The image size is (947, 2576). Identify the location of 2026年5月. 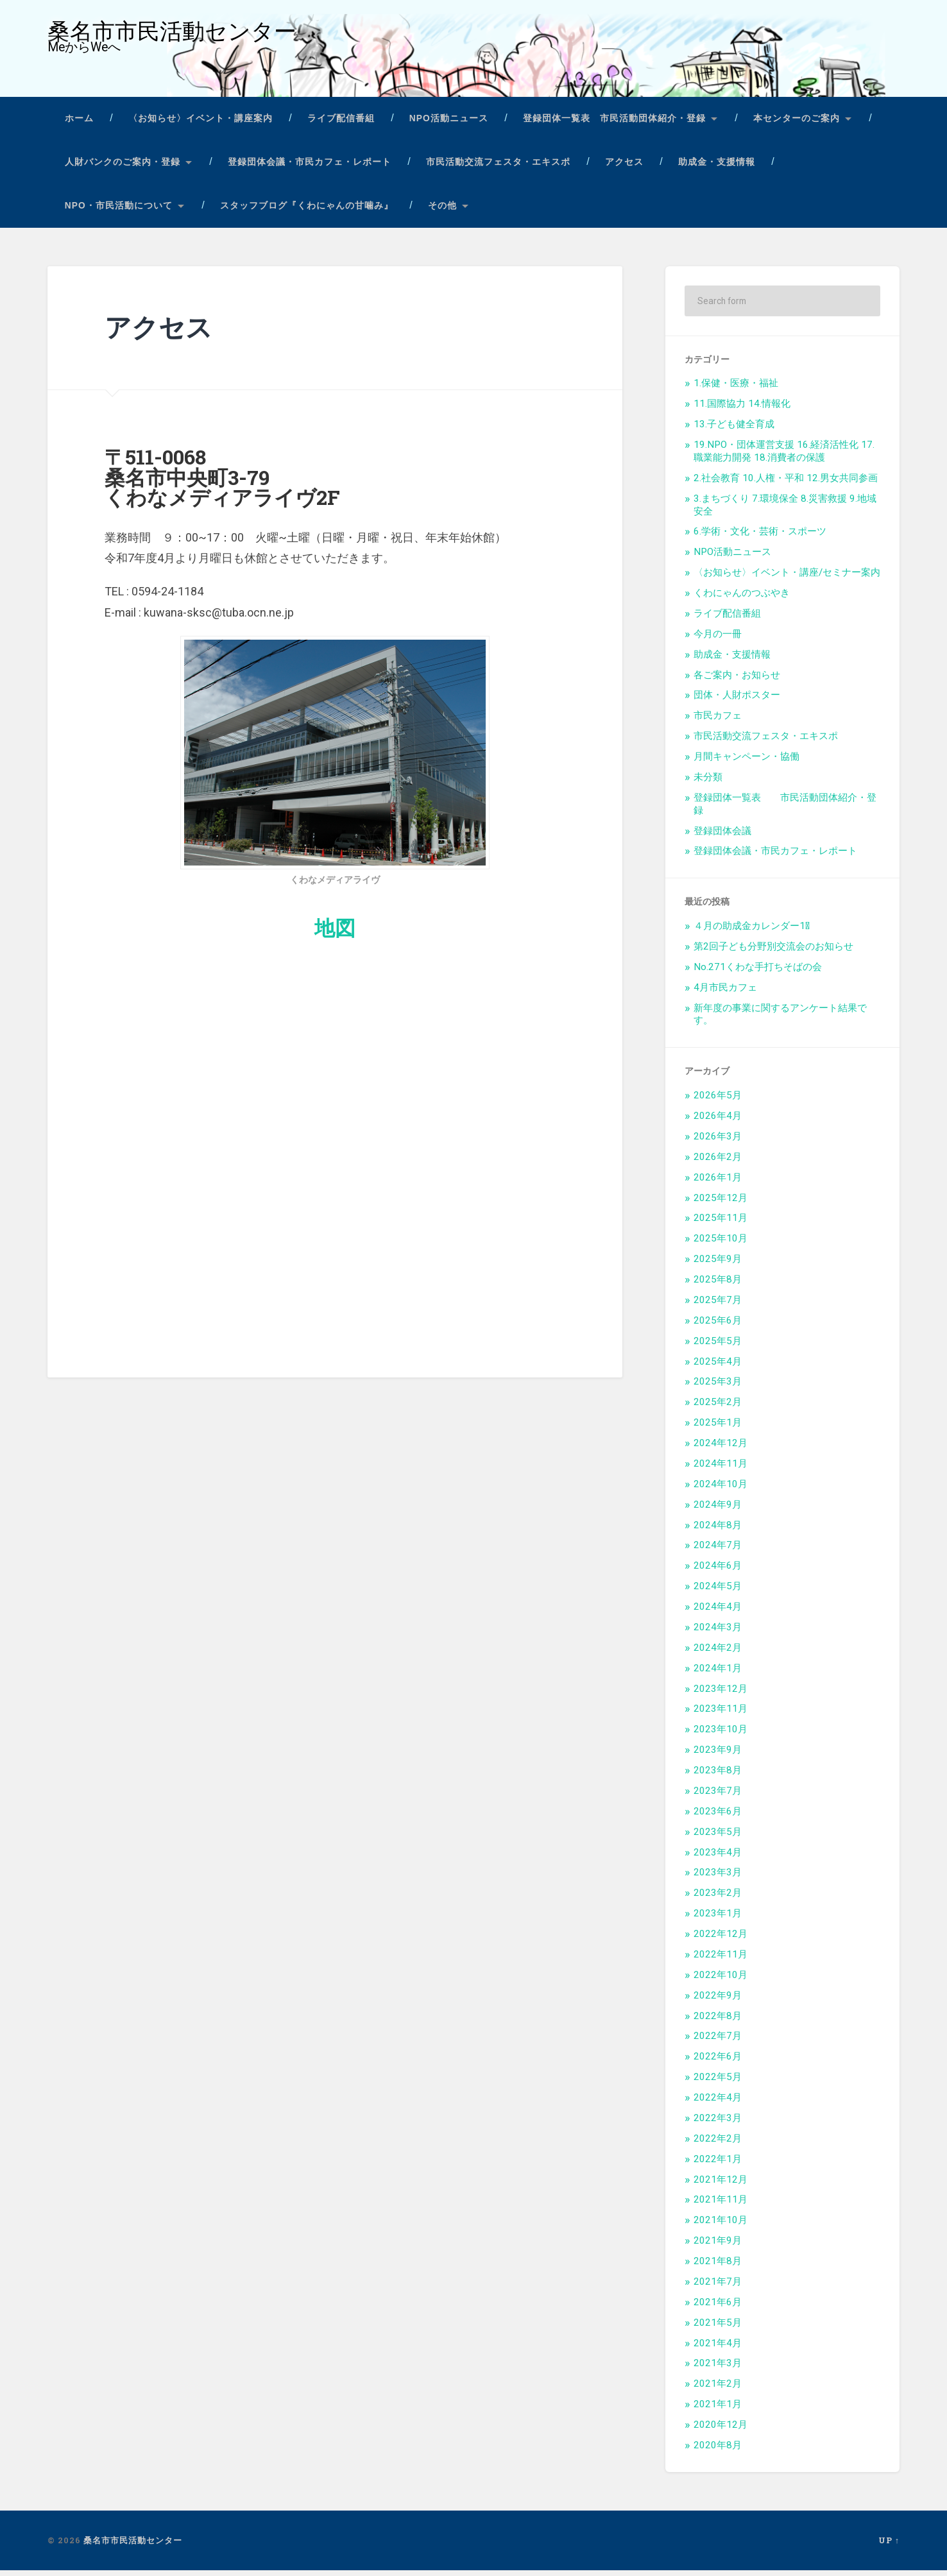
(718, 1101).